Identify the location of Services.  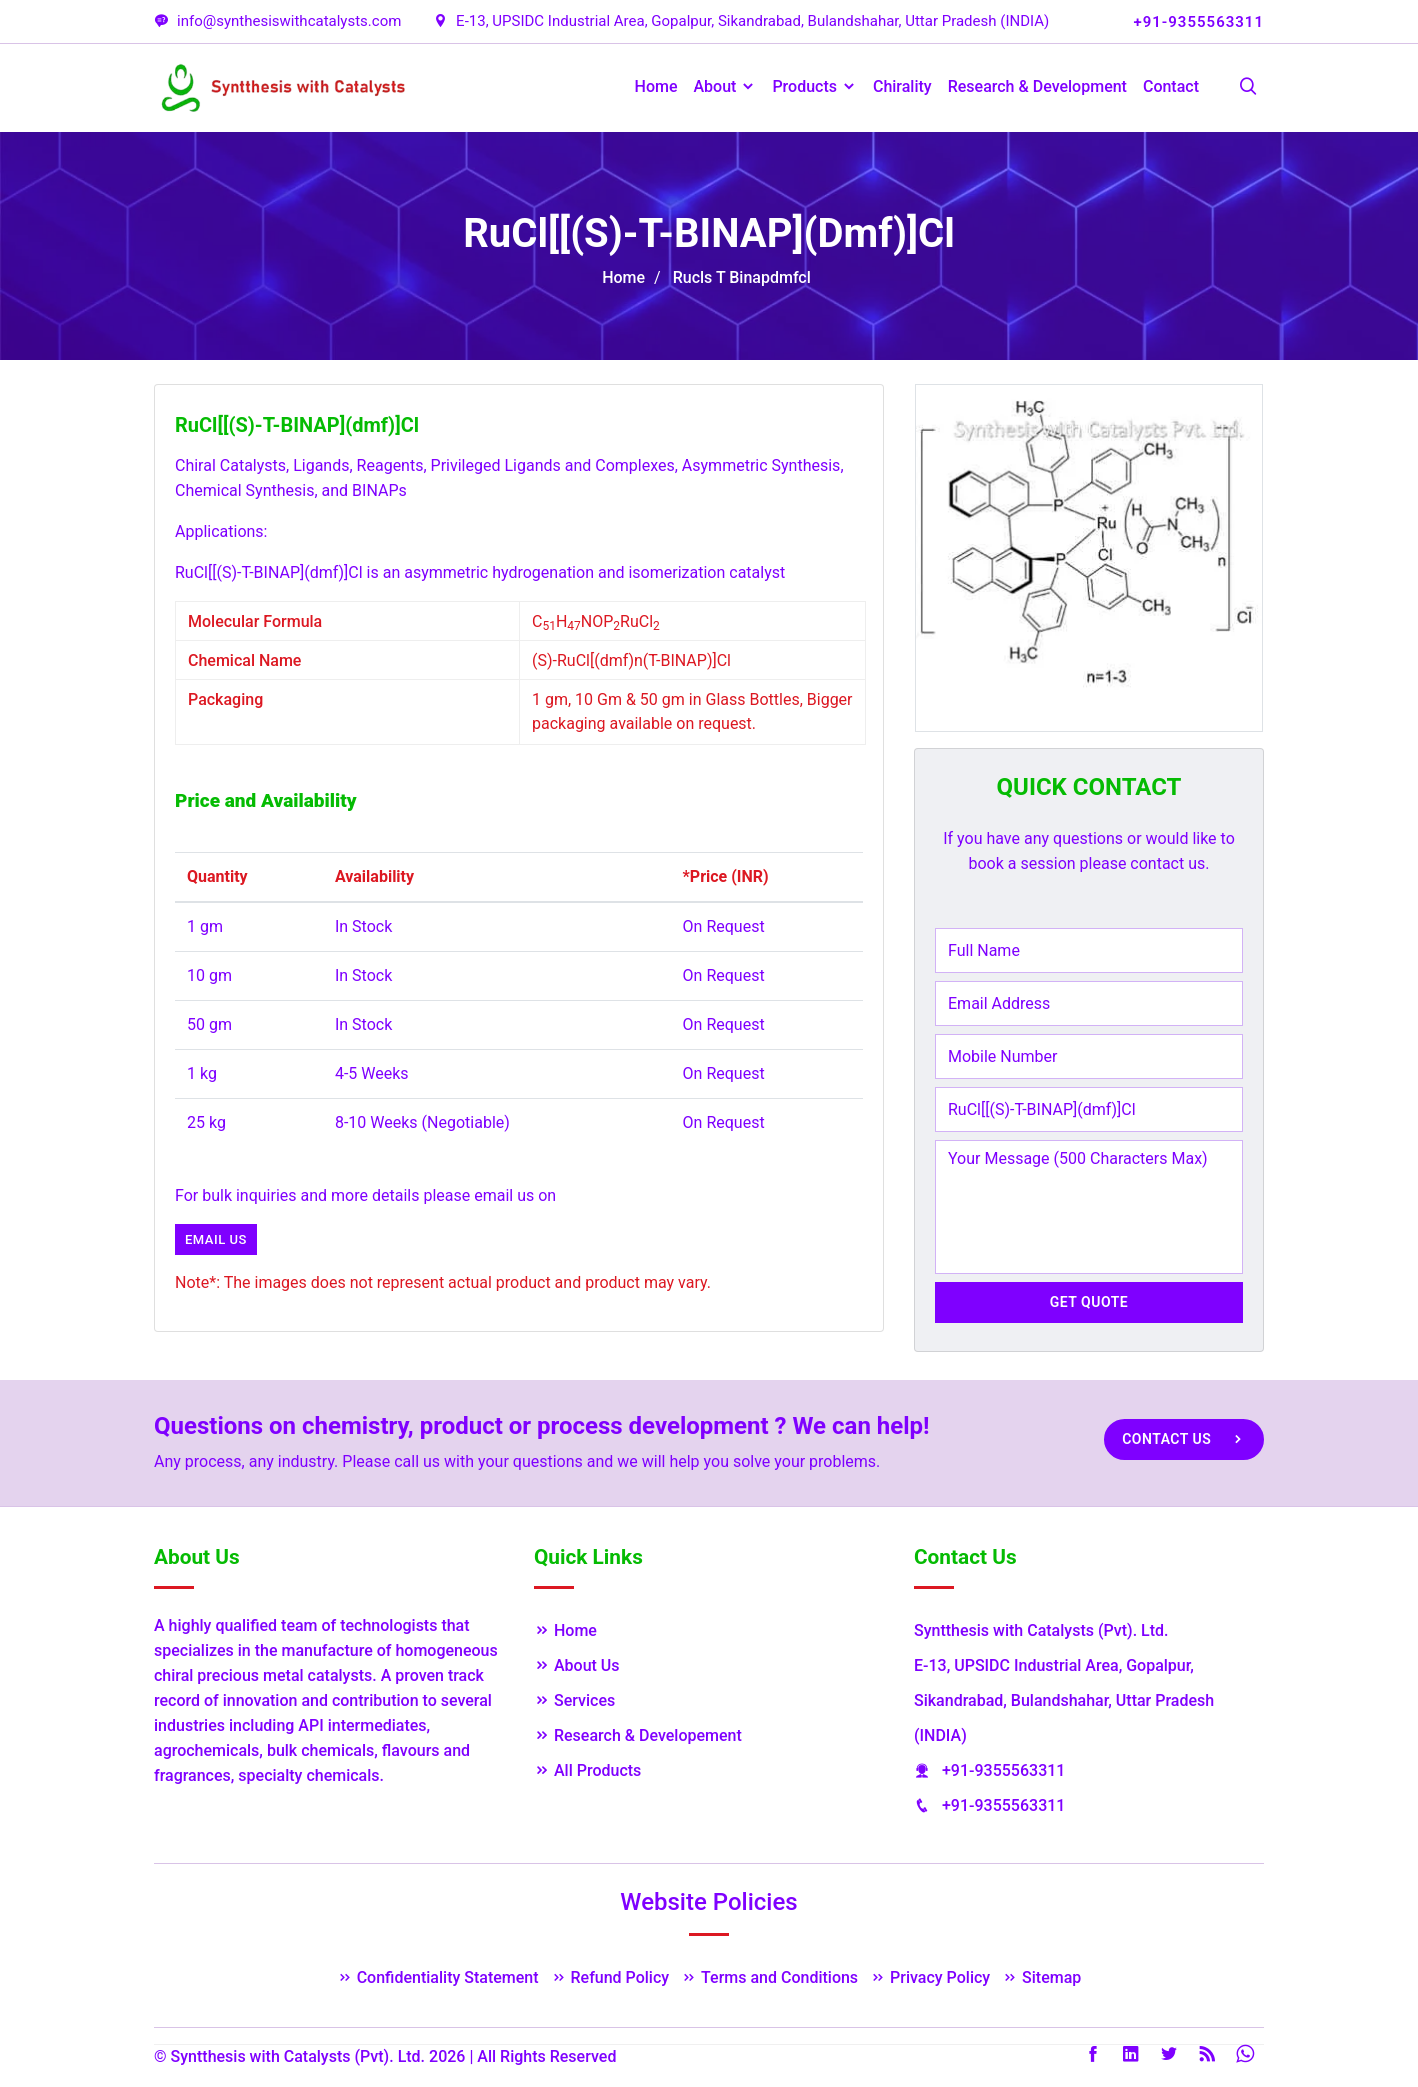
(574, 1700).